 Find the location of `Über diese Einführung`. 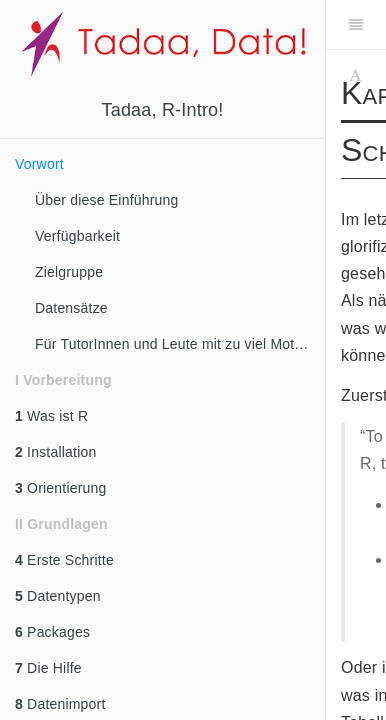

Über diese Einführung is located at coordinates (107, 200).